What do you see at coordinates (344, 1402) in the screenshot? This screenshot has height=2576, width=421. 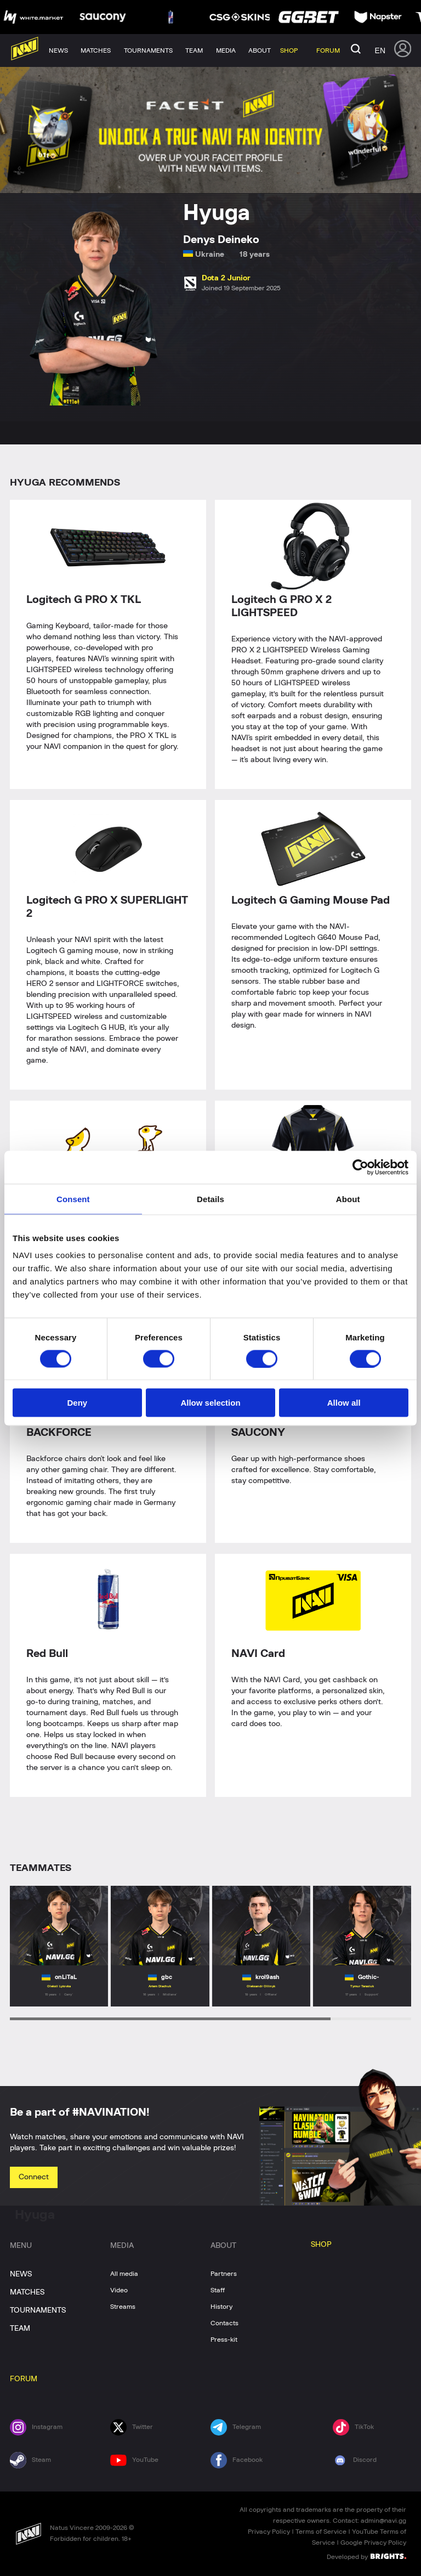 I see `Allow all` at bounding box center [344, 1402].